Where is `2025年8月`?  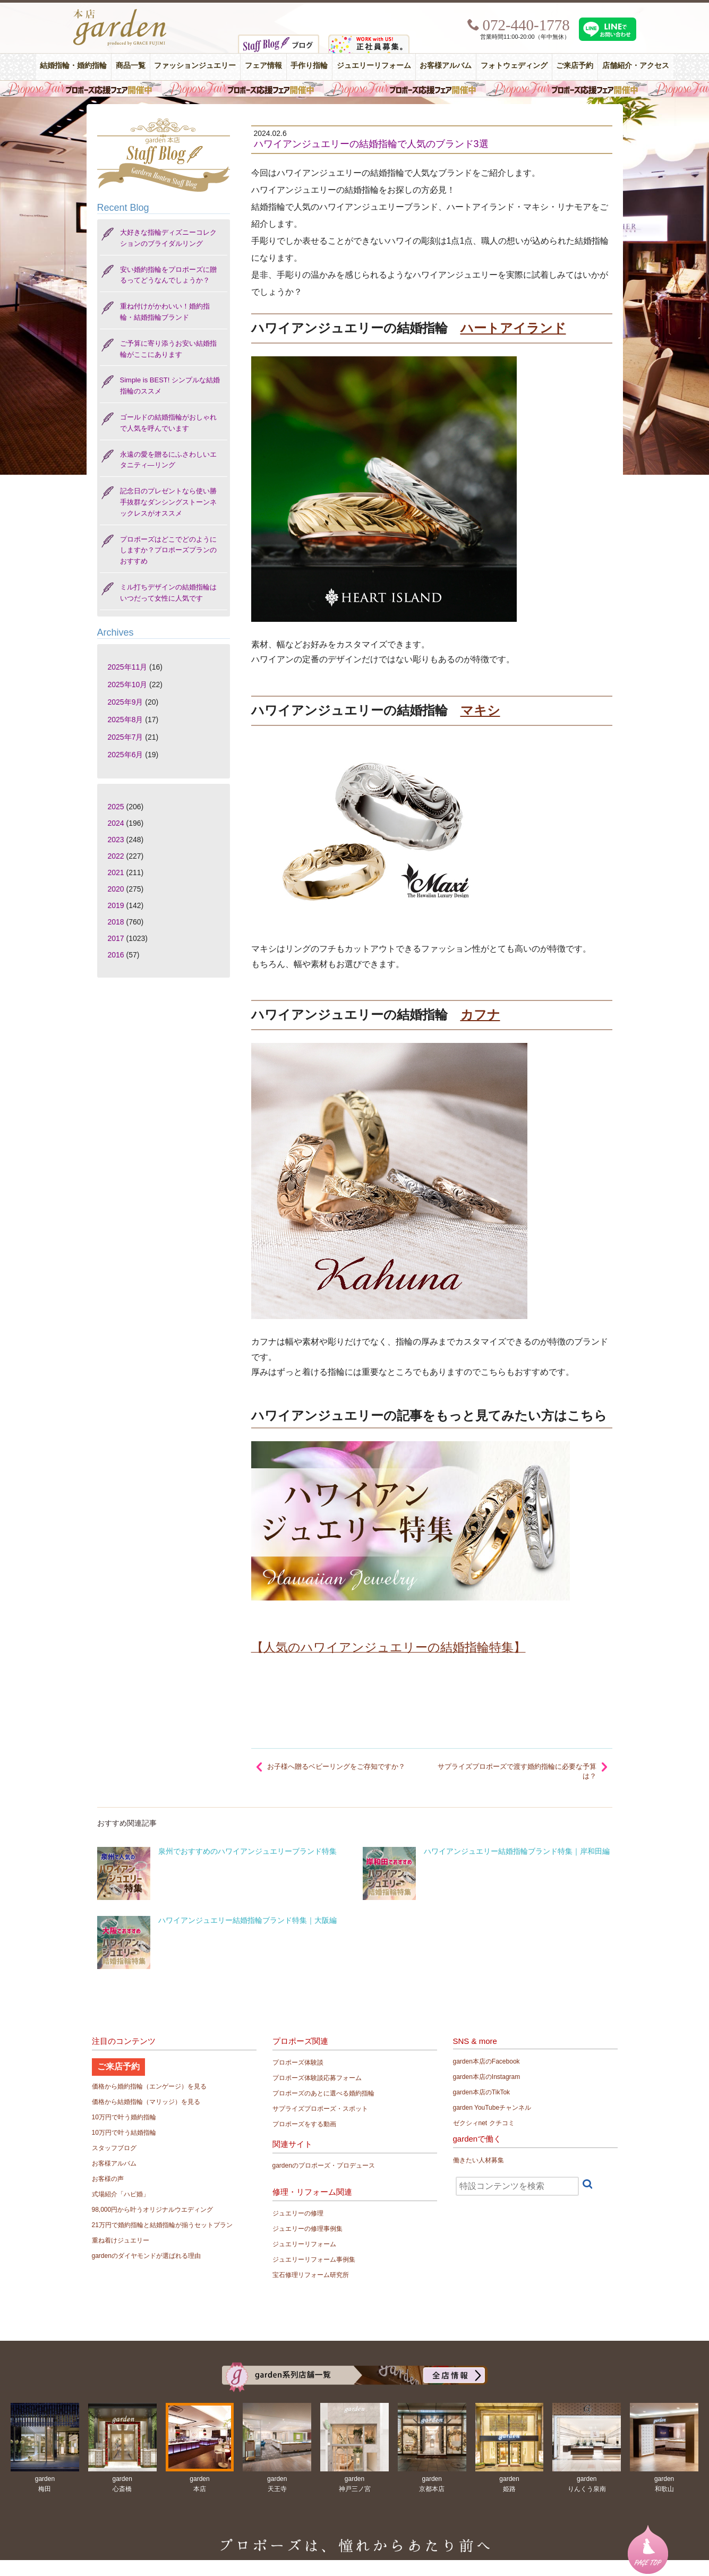 2025年8月 is located at coordinates (125, 719).